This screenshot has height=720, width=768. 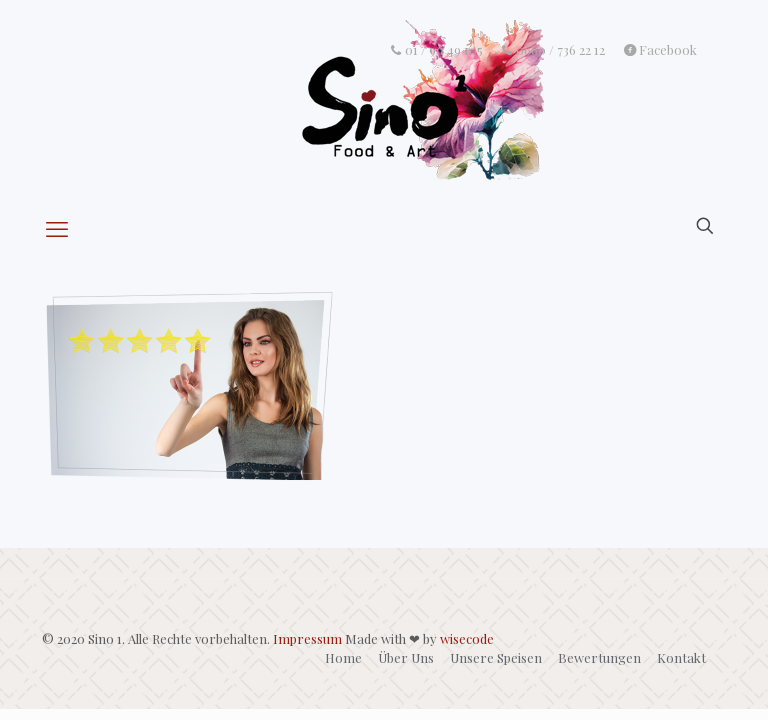 What do you see at coordinates (660, 50) in the screenshot?
I see `Facebook` at bounding box center [660, 50].